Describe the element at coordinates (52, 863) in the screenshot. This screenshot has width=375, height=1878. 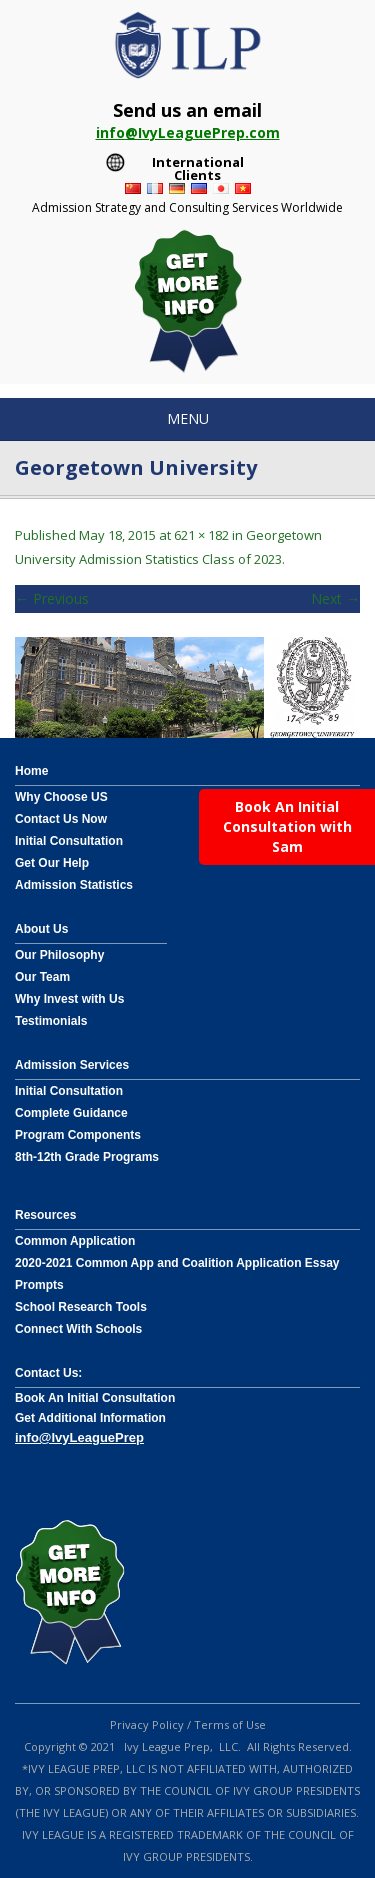
I see `Get Our Help` at that location.